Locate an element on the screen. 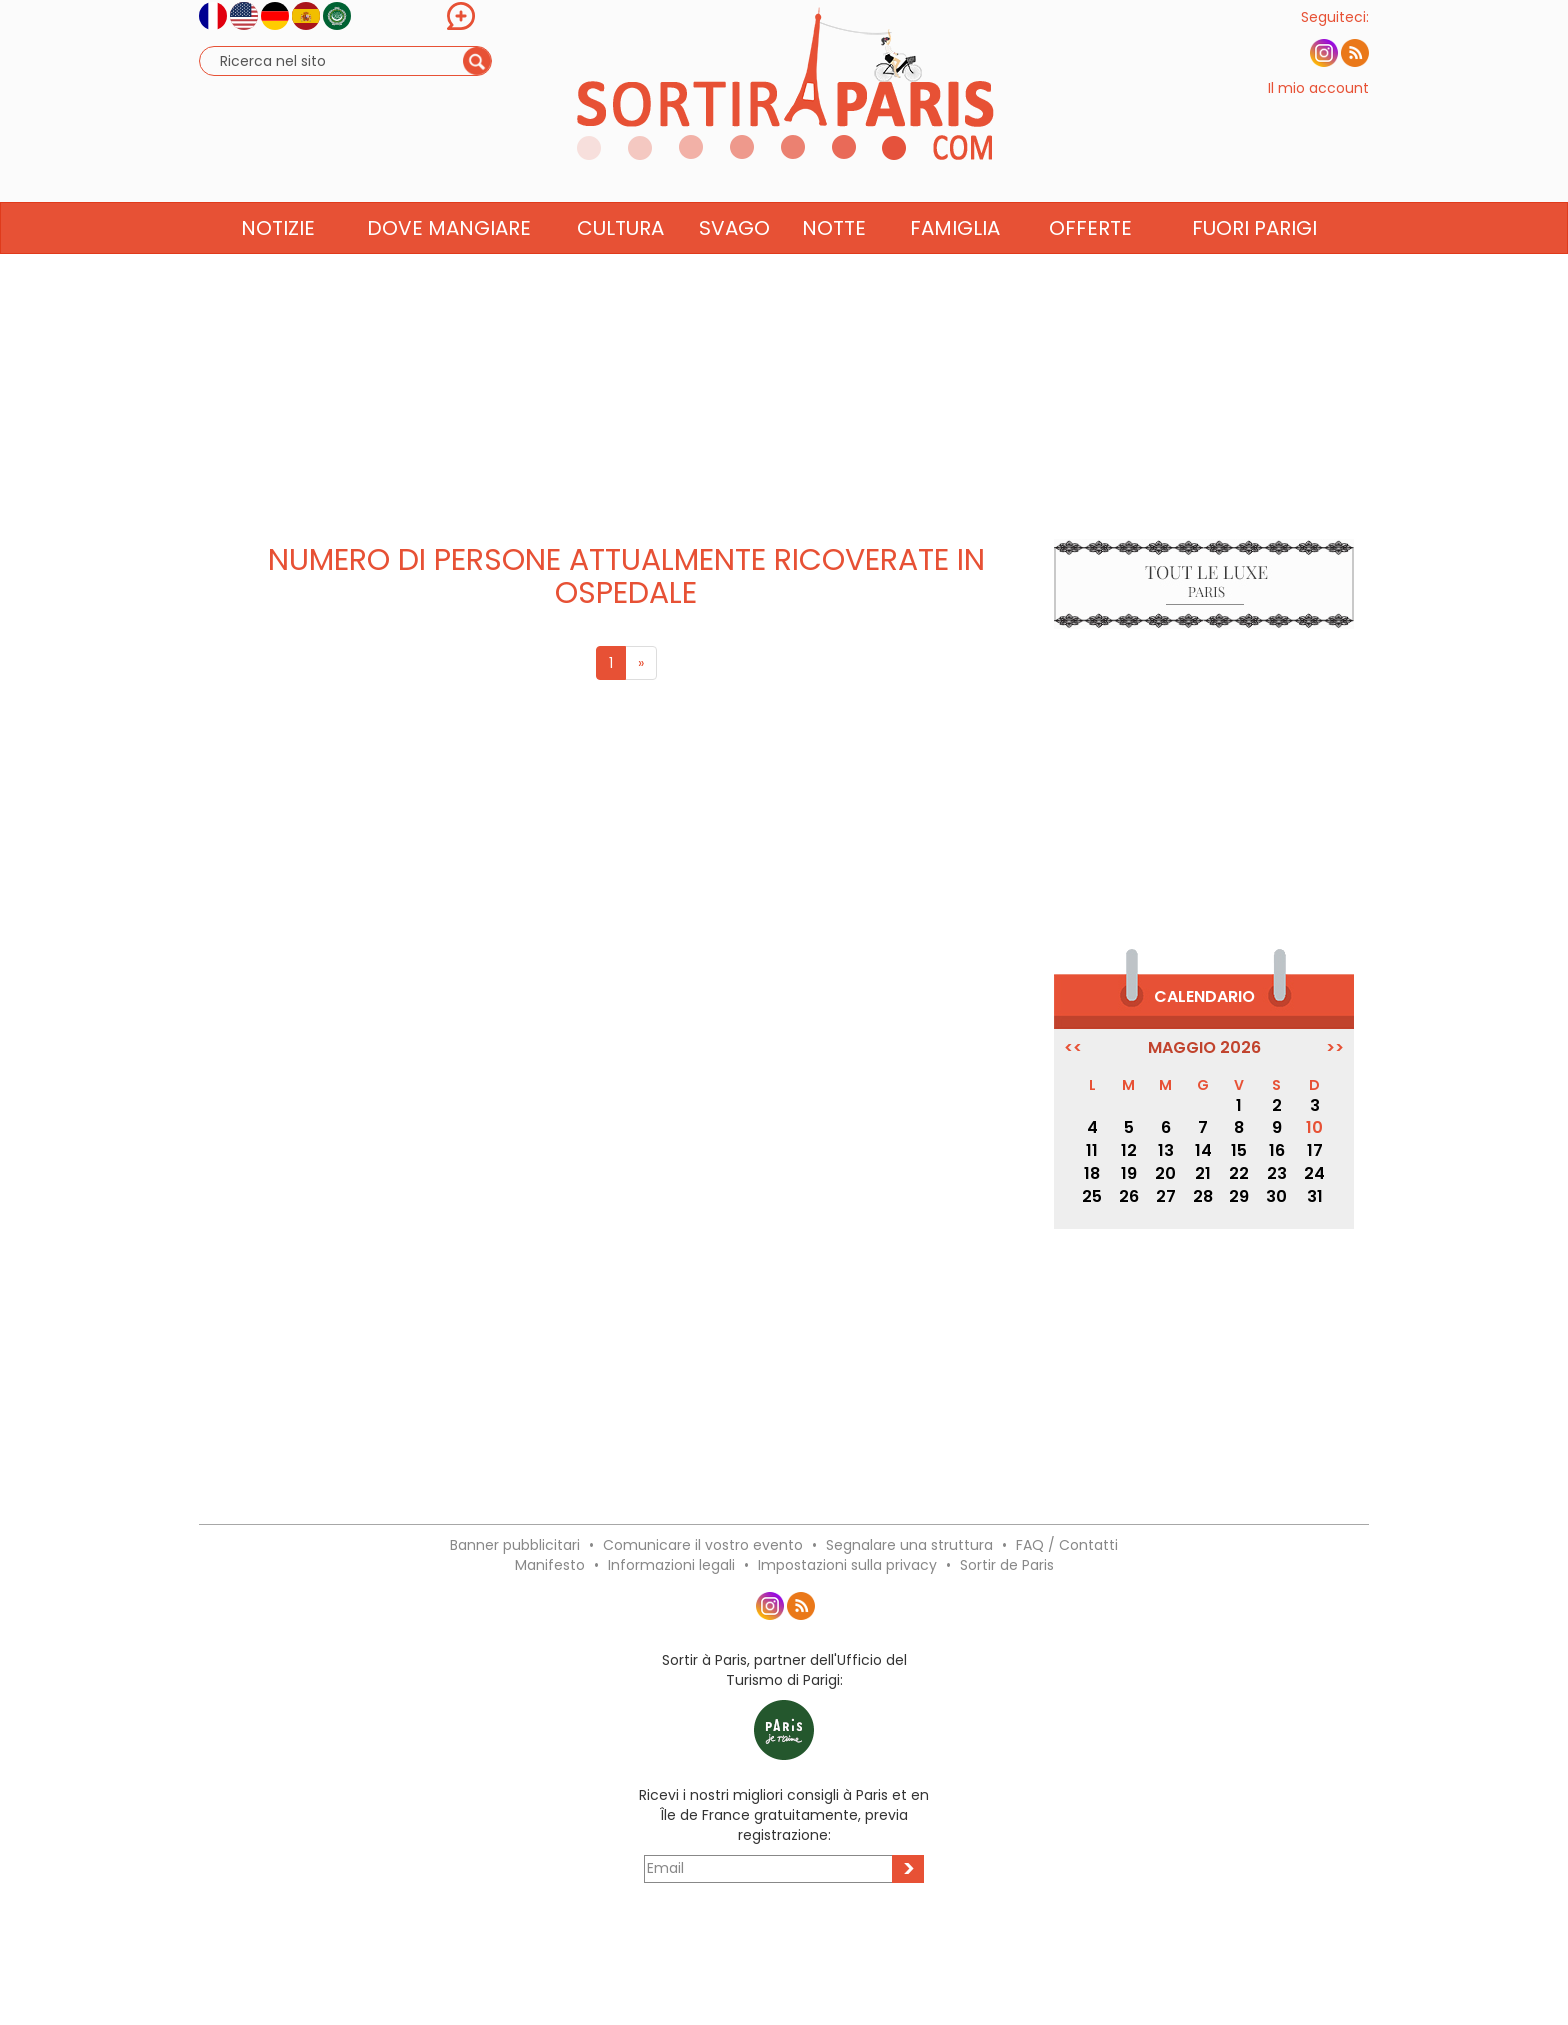  Notizie [button] is located at coordinates (278, 267).